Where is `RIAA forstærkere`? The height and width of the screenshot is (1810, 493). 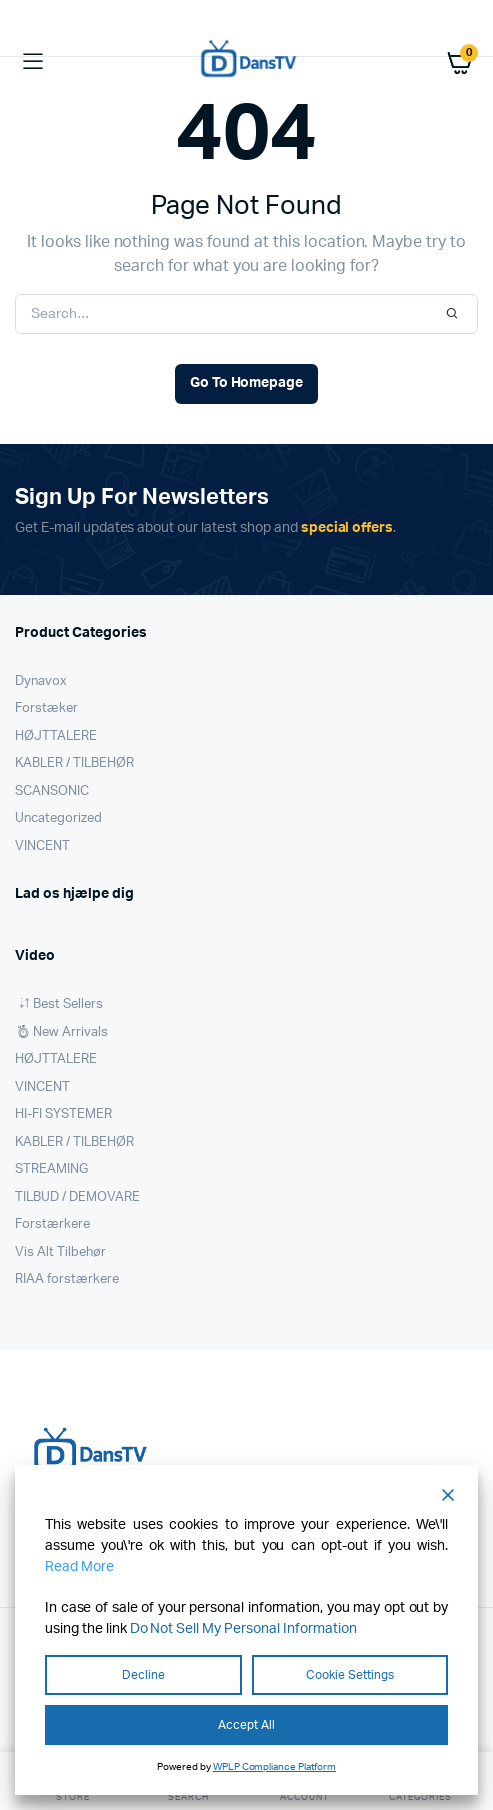
RIAA forstærkere is located at coordinates (67, 1279).